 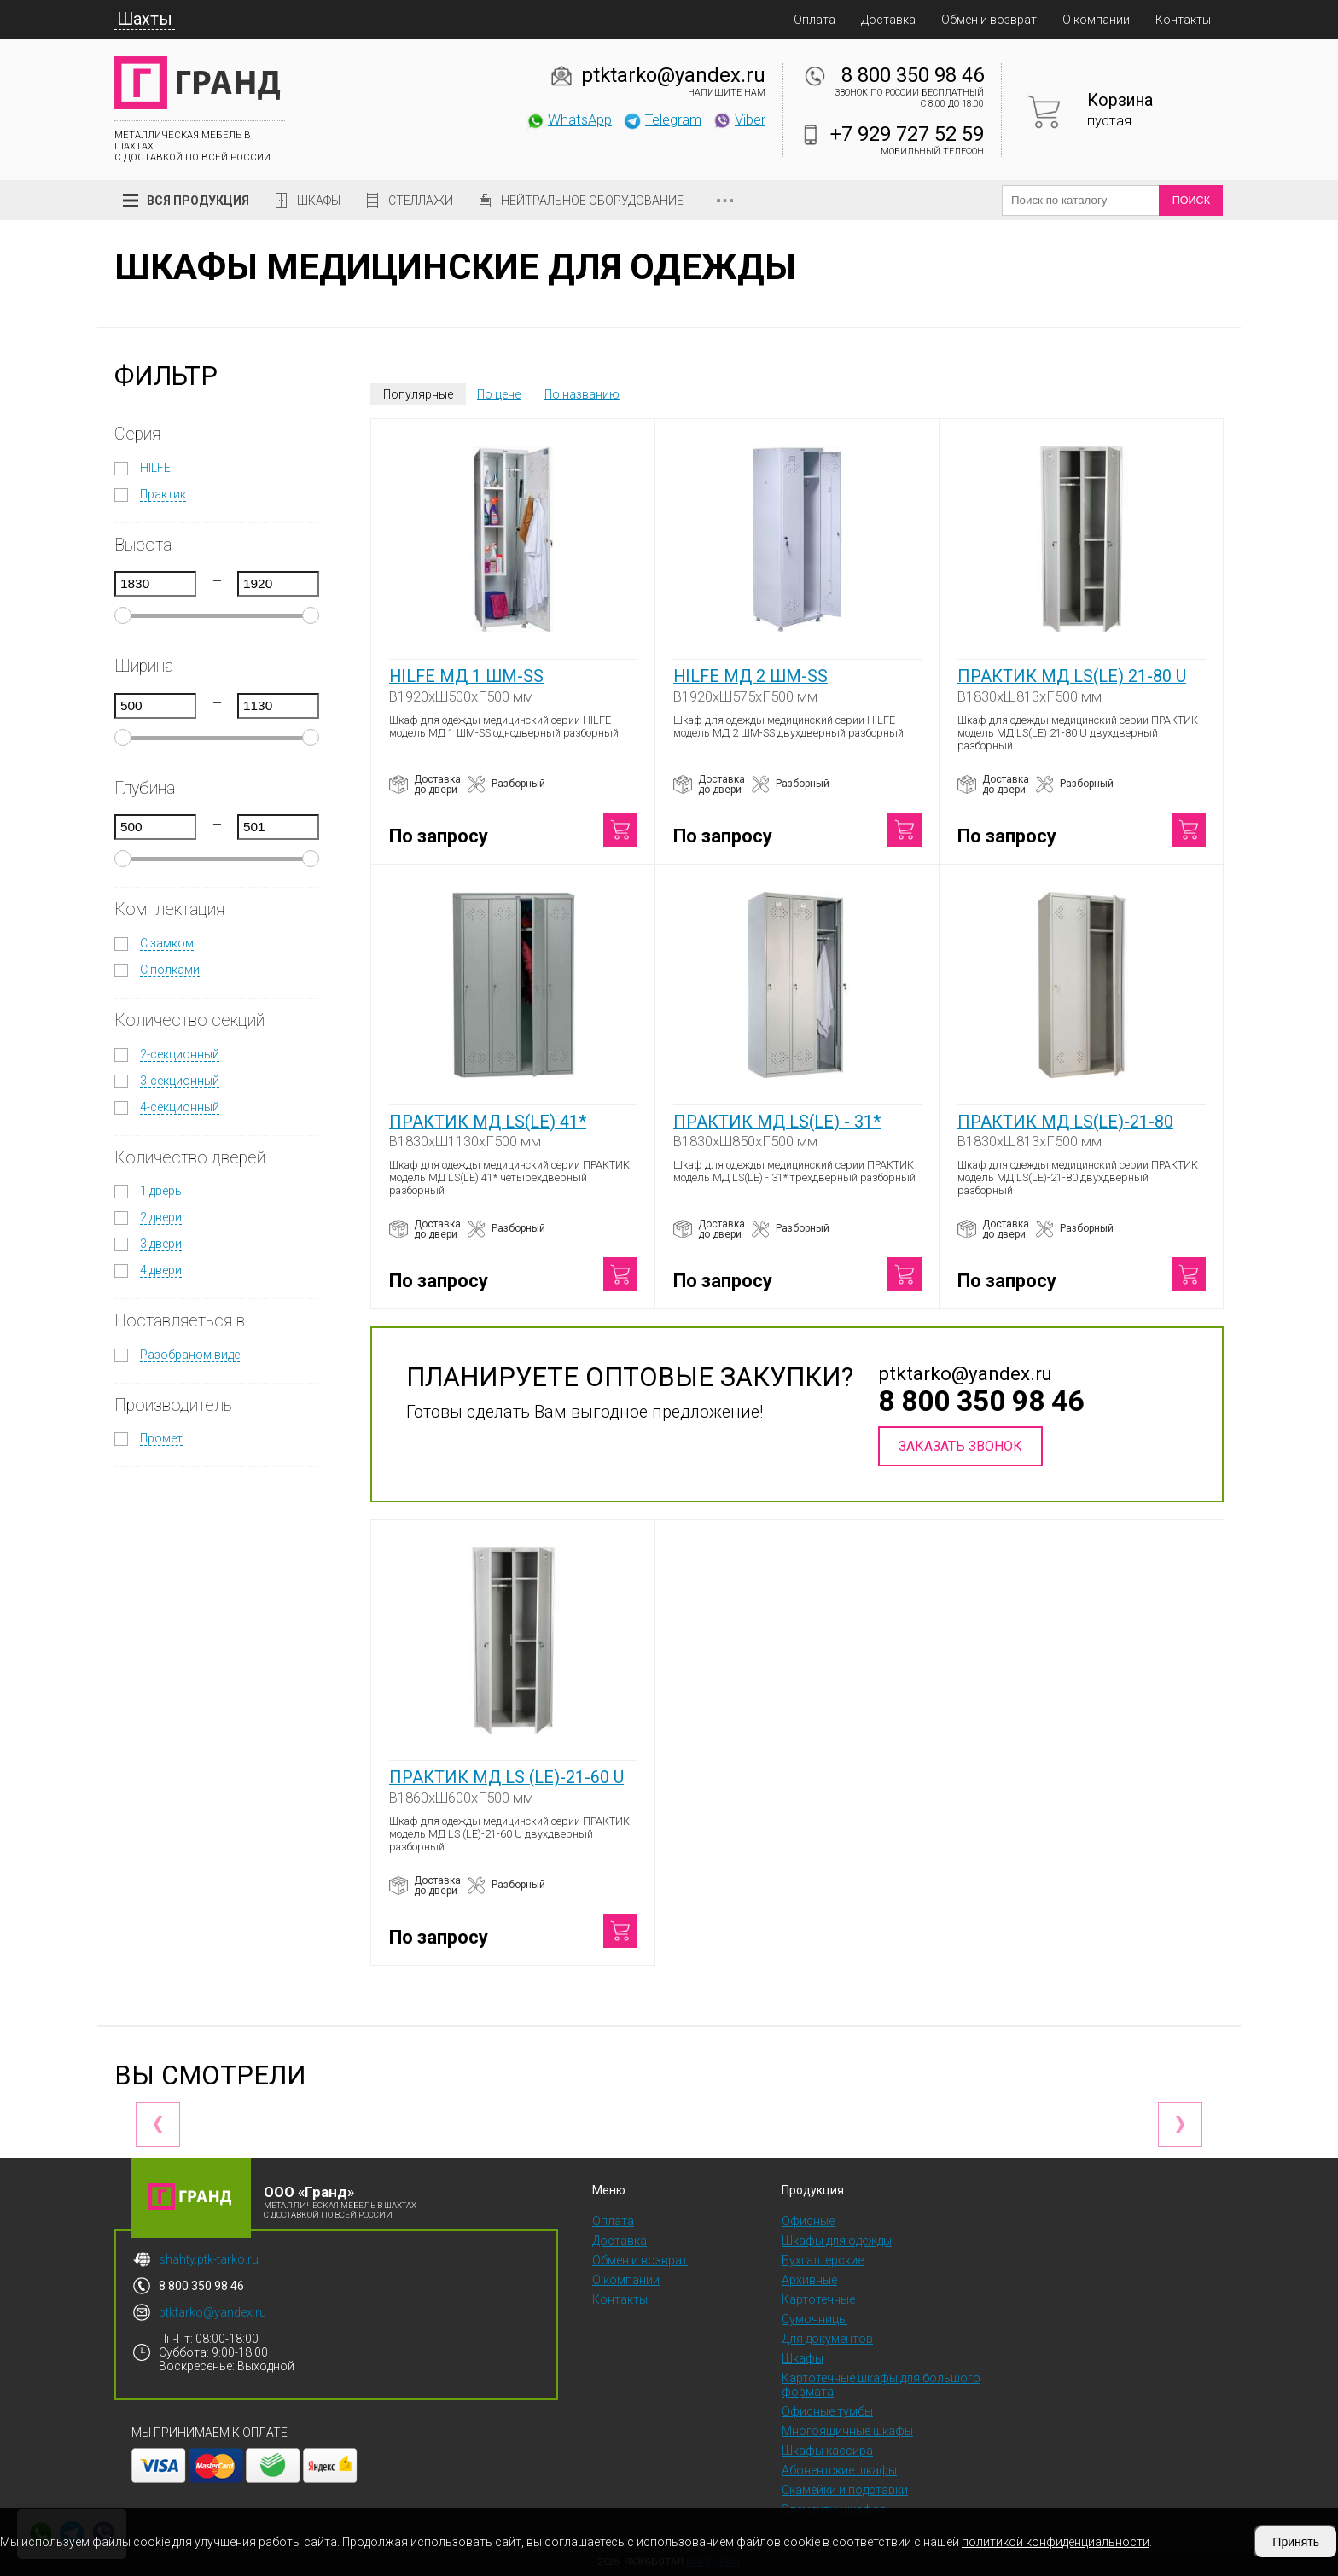 I want to click on +7 929 727 52 59, so click(x=907, y=134).